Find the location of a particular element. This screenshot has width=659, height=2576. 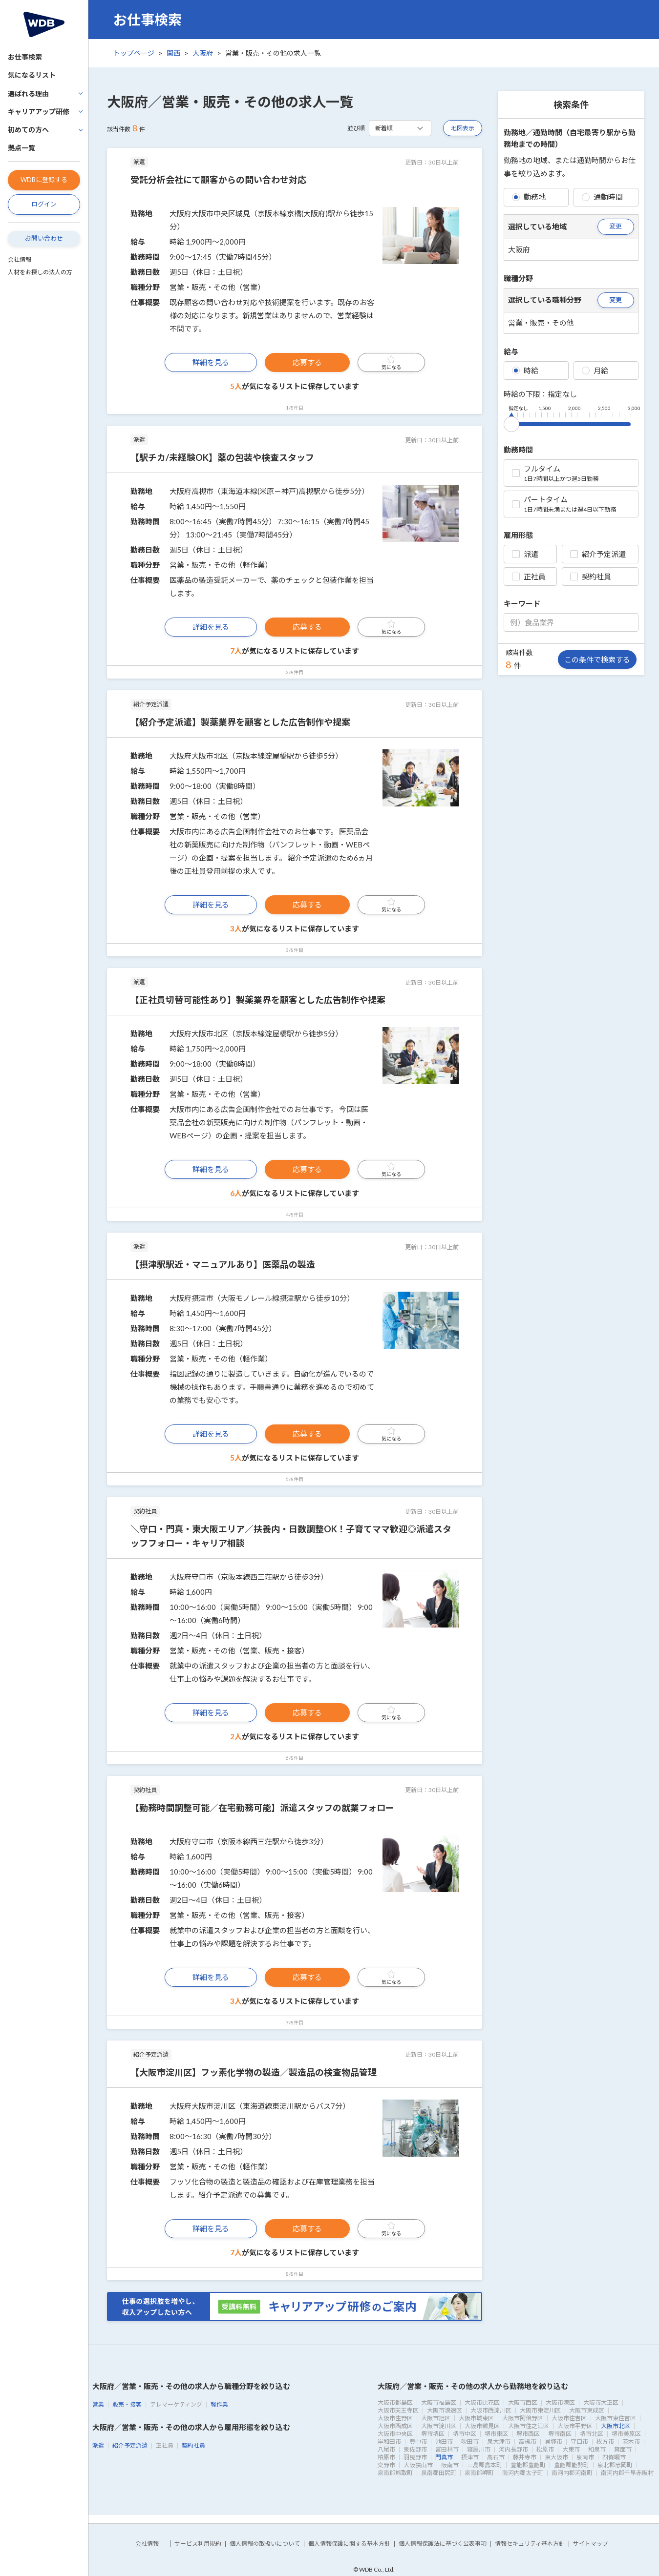

軽作業 is located at coordinates (219, 2404).